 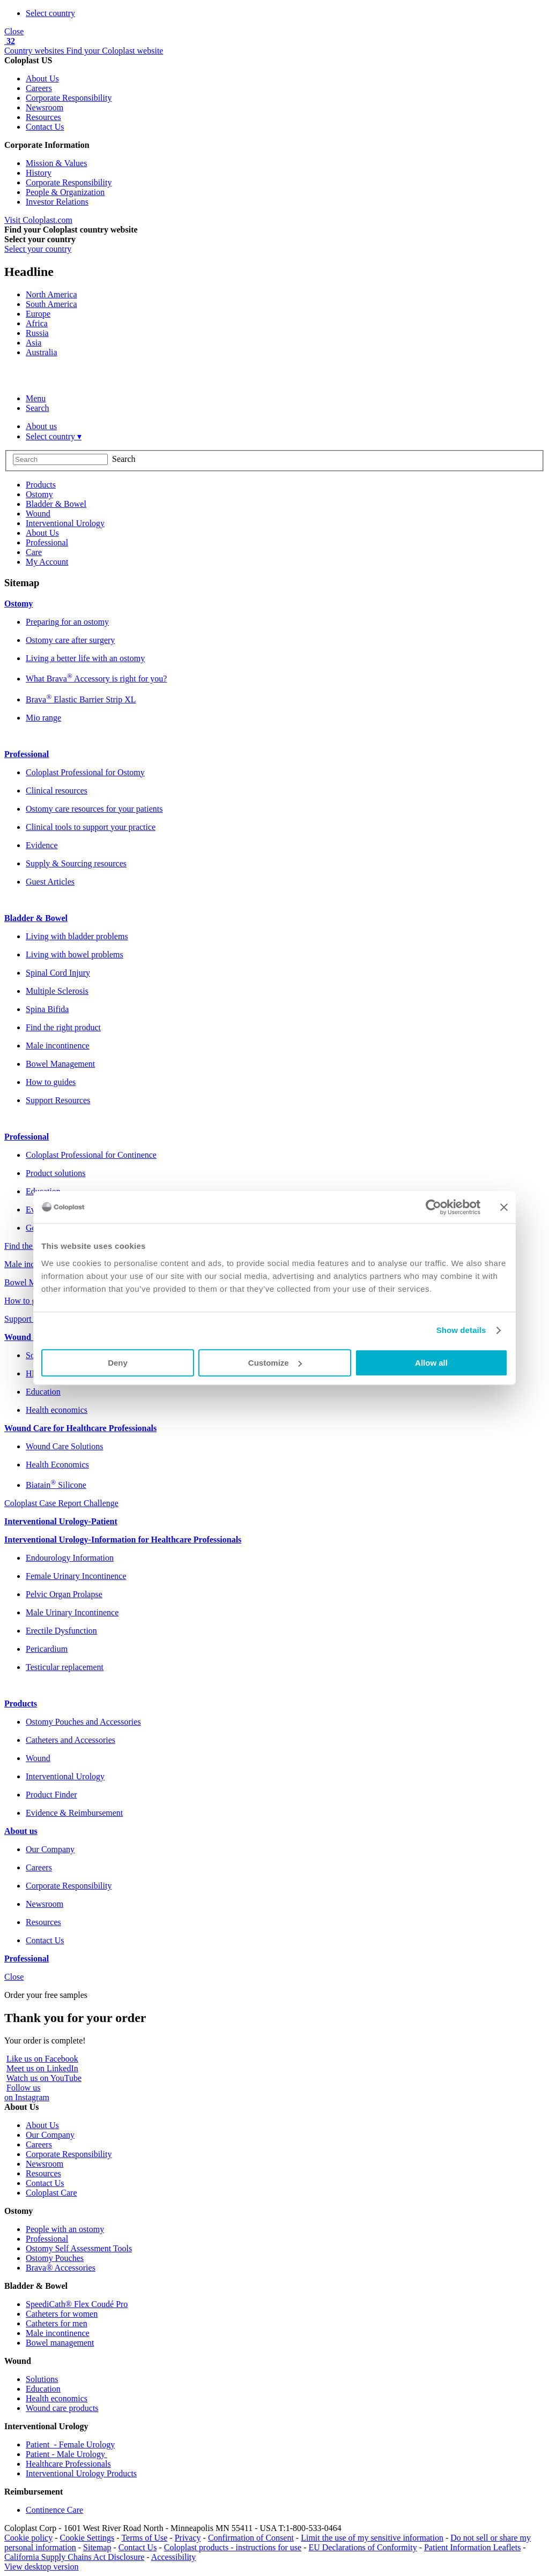 What do you see at coordinates (188, 2537) in the screenshot?
I see `Privacy` at bounding box center [188, 2537].